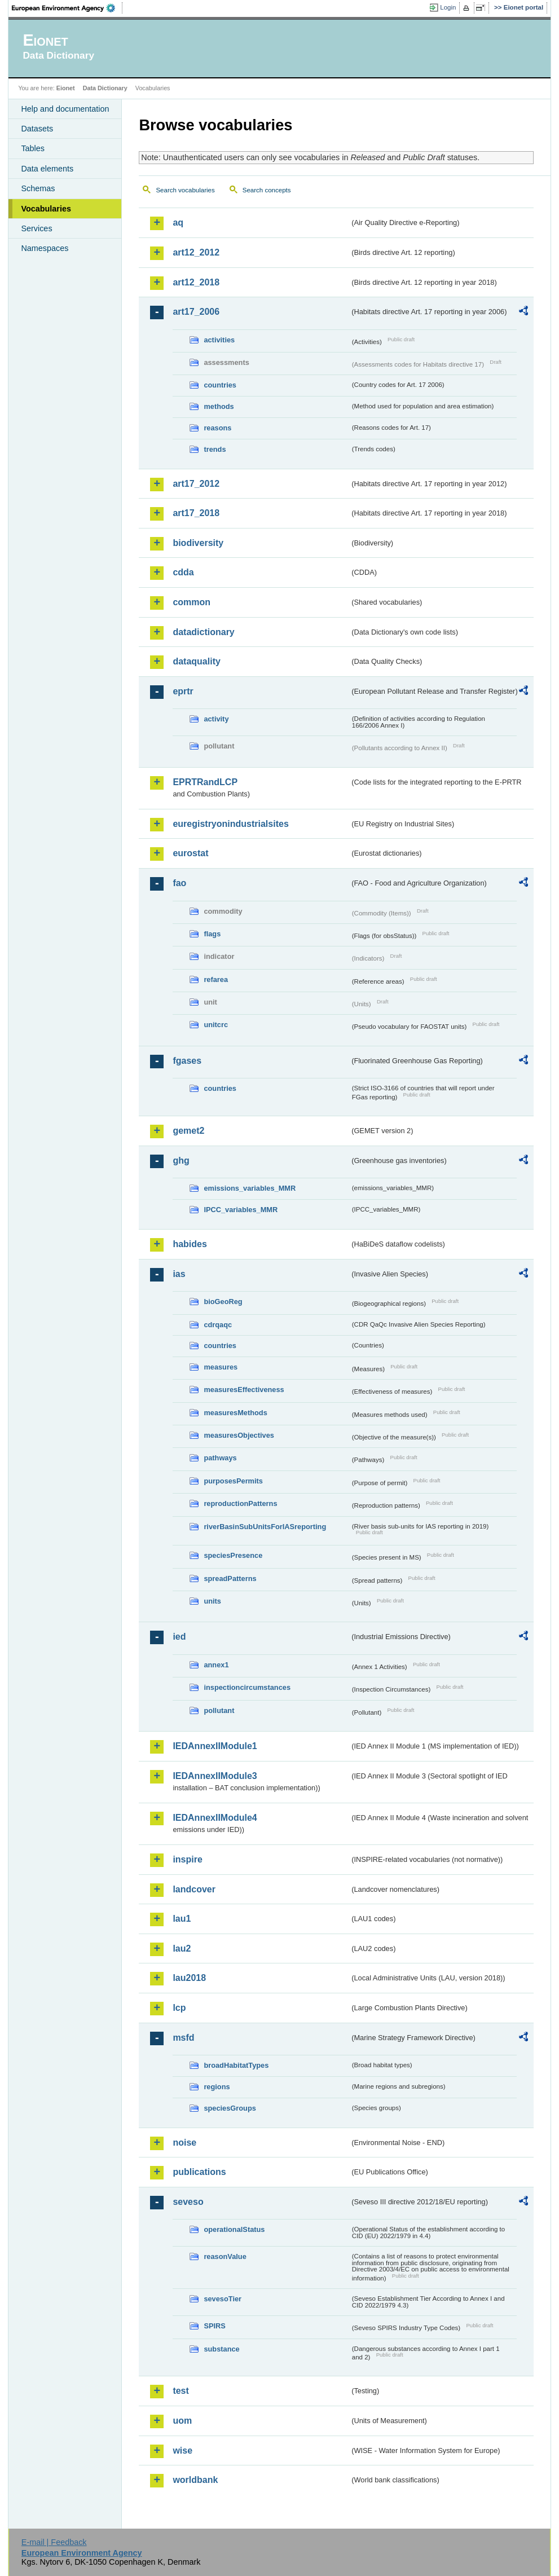 The height and width of the screenshot is (2576, 559). What do you see at coordinates (215, 1746) in the screenshot?
I see `IEDAnnexIIModule1` at bounding box center [215, 1746].